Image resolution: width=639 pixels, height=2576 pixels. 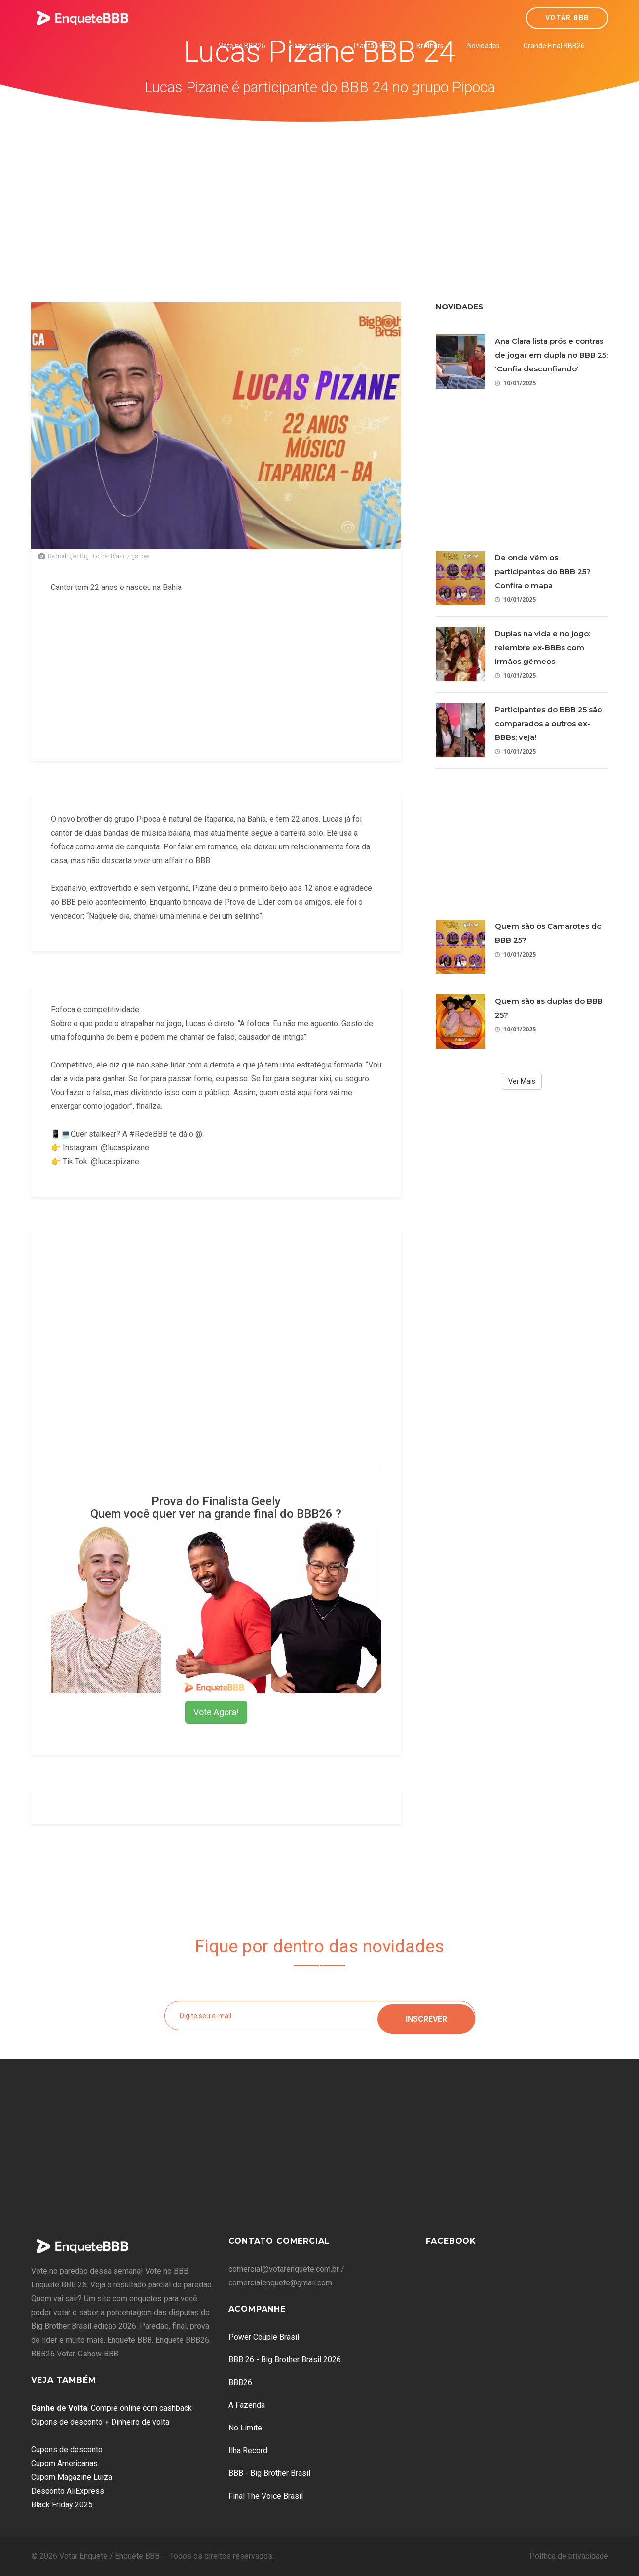 I want to click on Votar BBB, so click(x=567, y=18).